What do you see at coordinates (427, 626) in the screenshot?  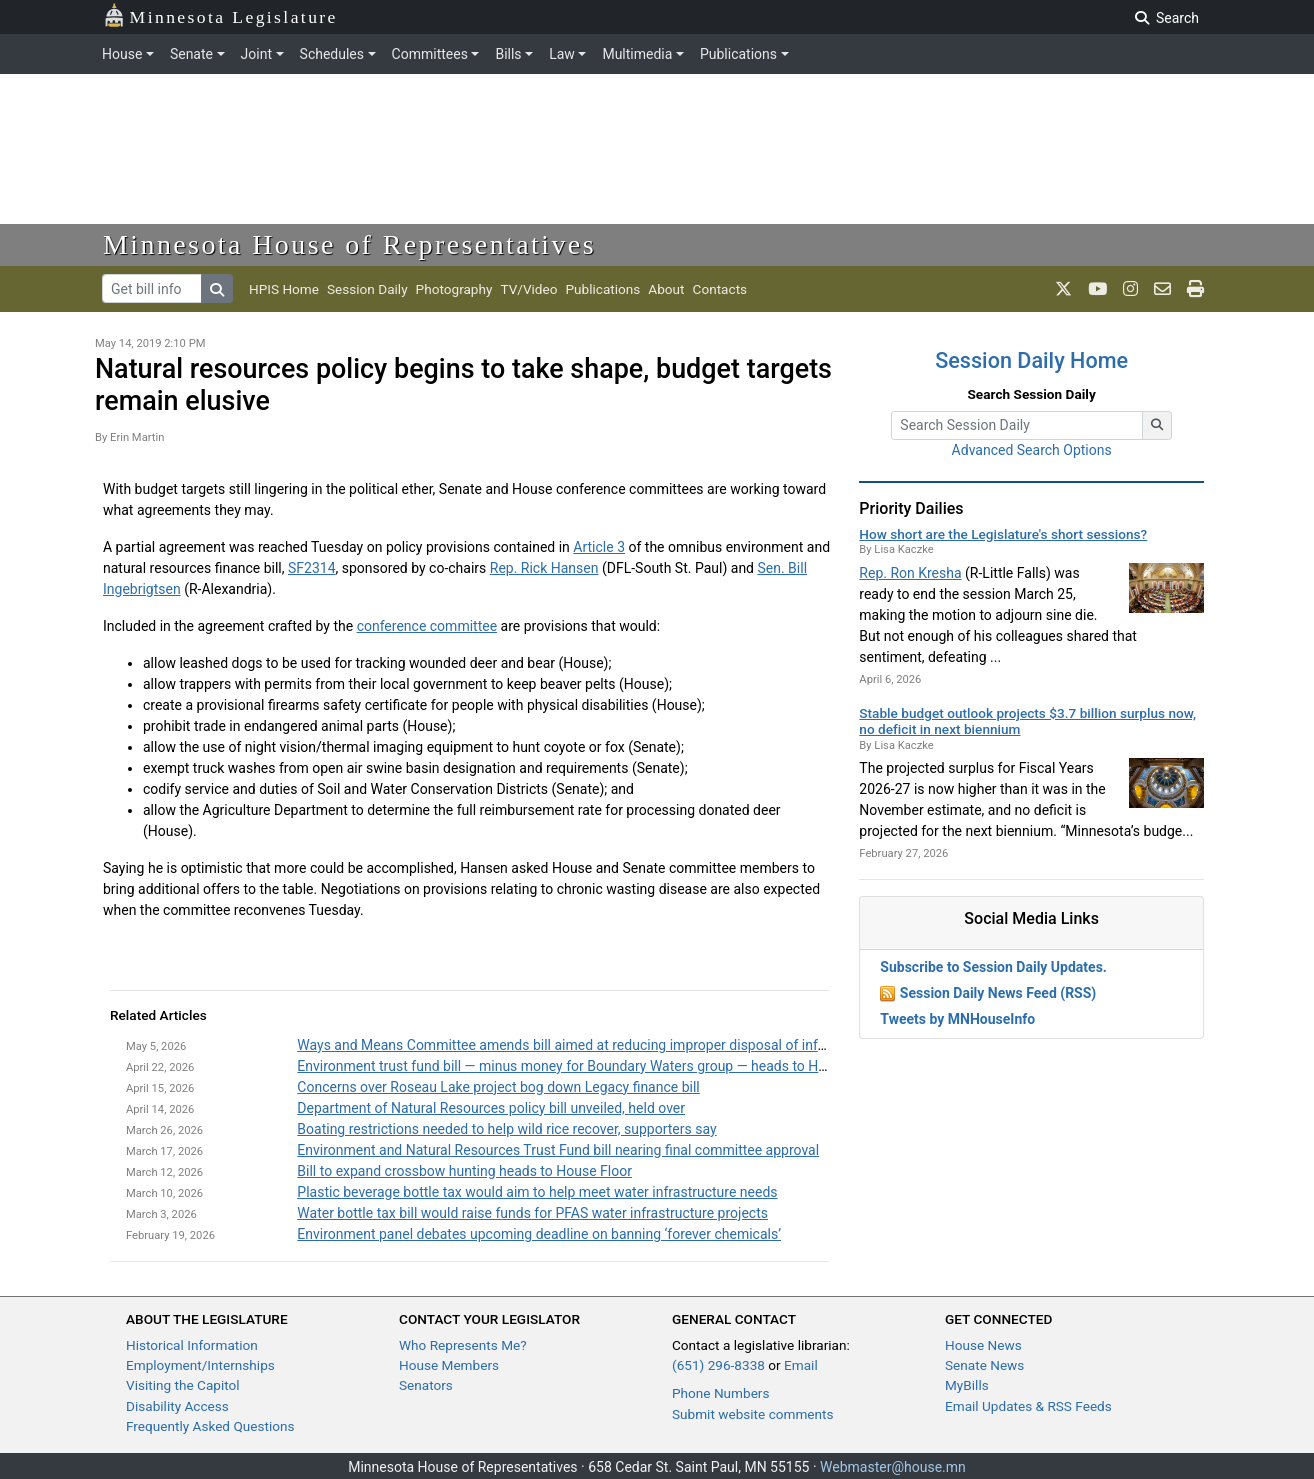 I see `conference committee` at bounding box center [427, 626].